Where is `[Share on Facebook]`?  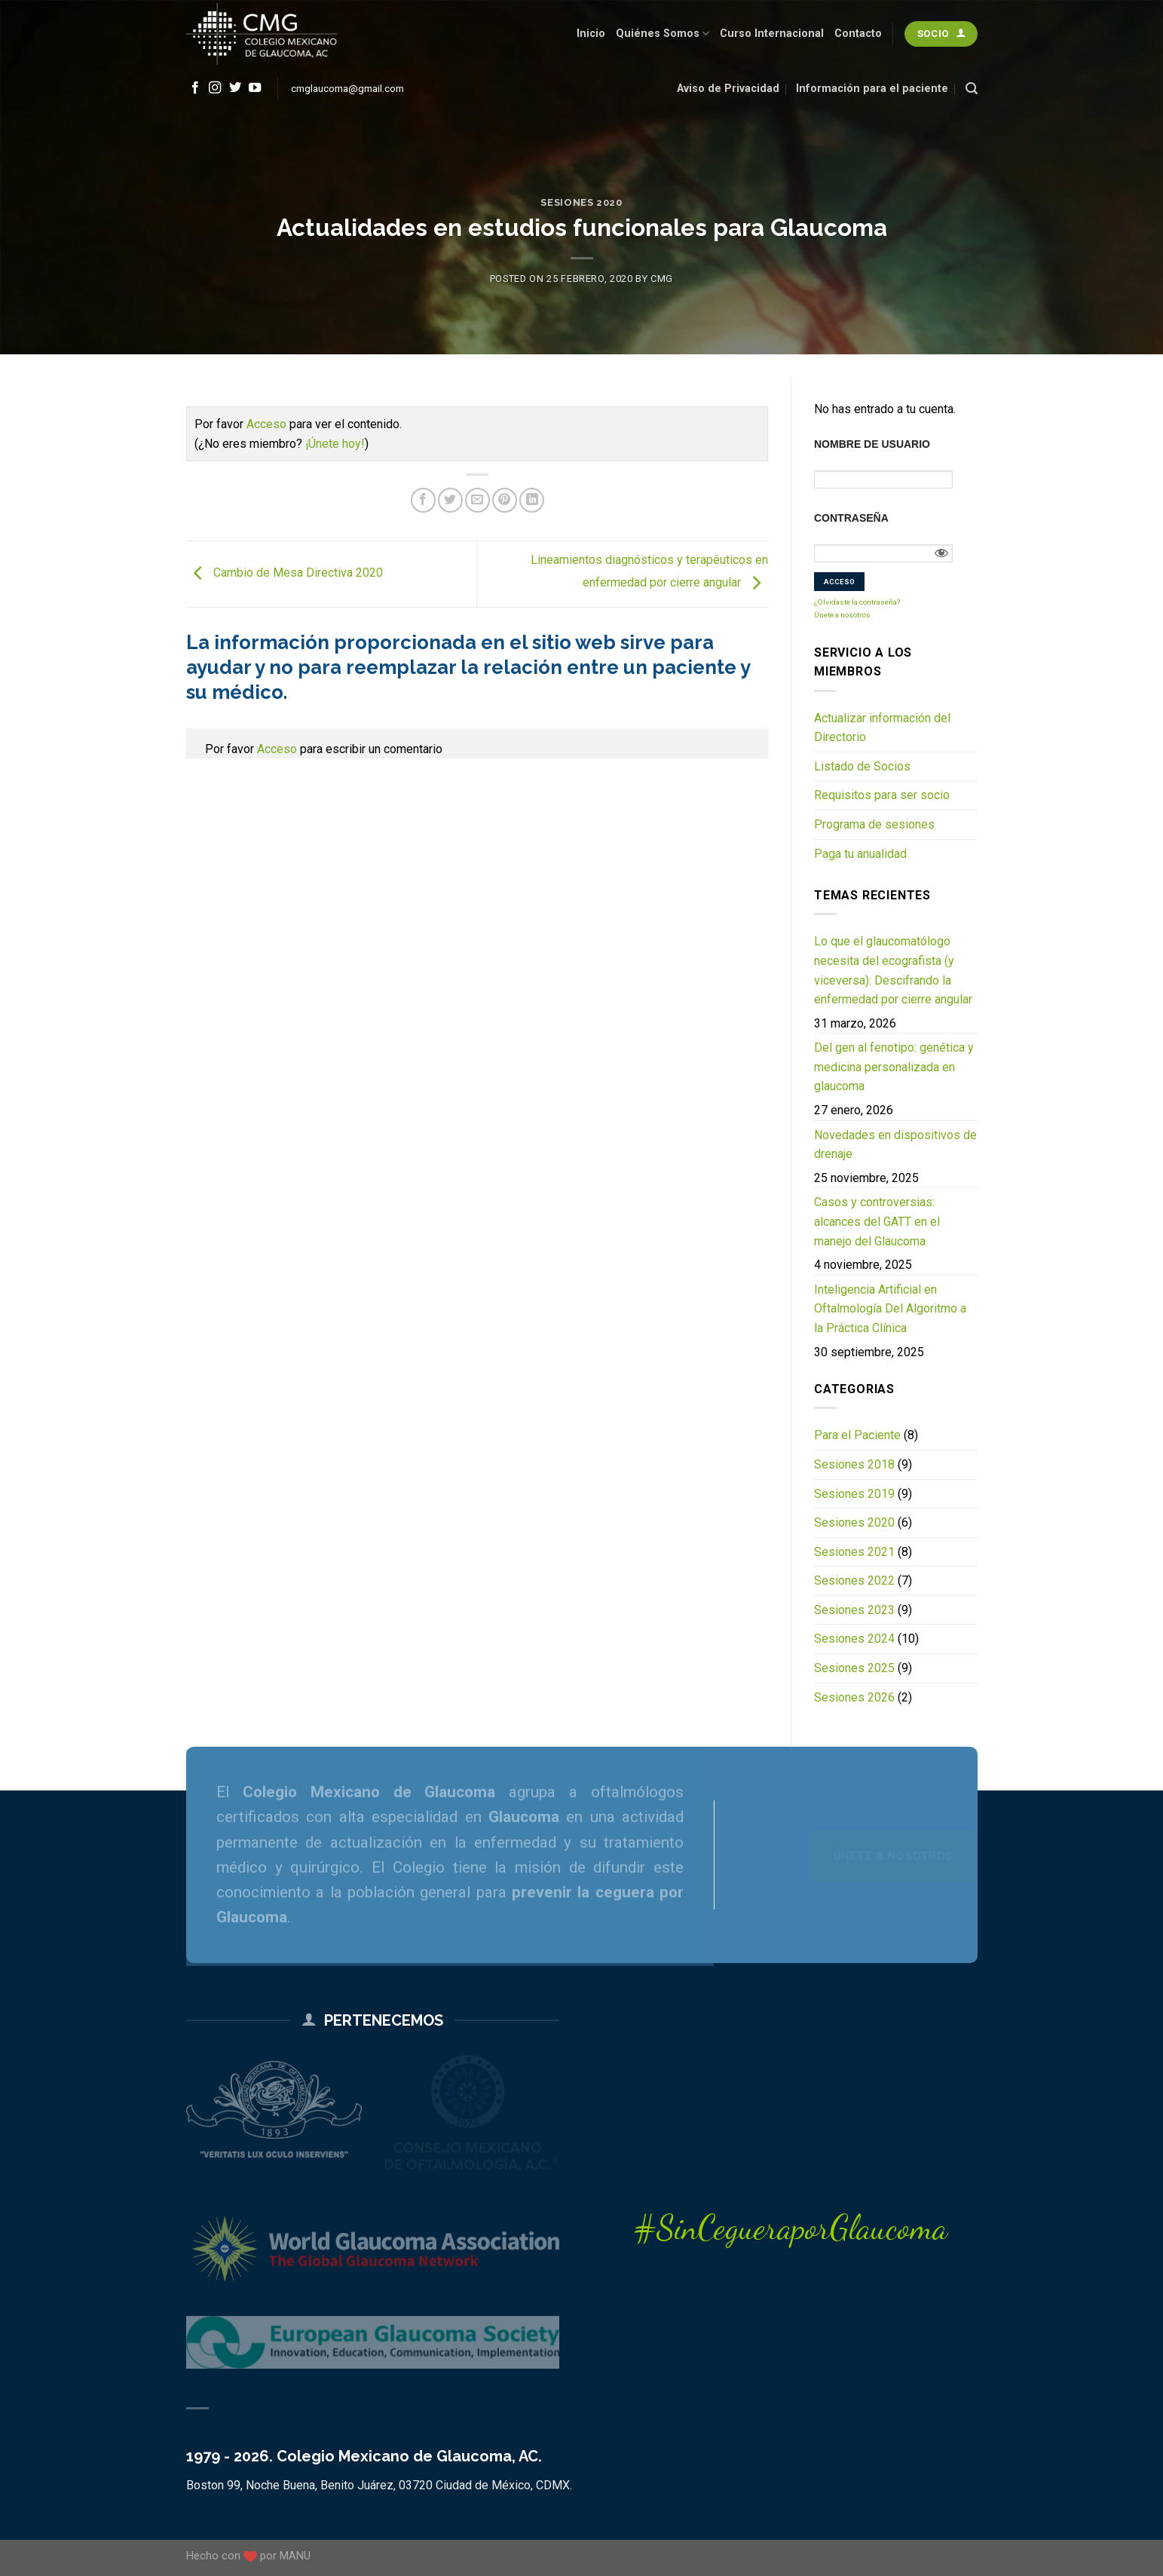 [Share on Facebook] is located at coordinates (423, 500).